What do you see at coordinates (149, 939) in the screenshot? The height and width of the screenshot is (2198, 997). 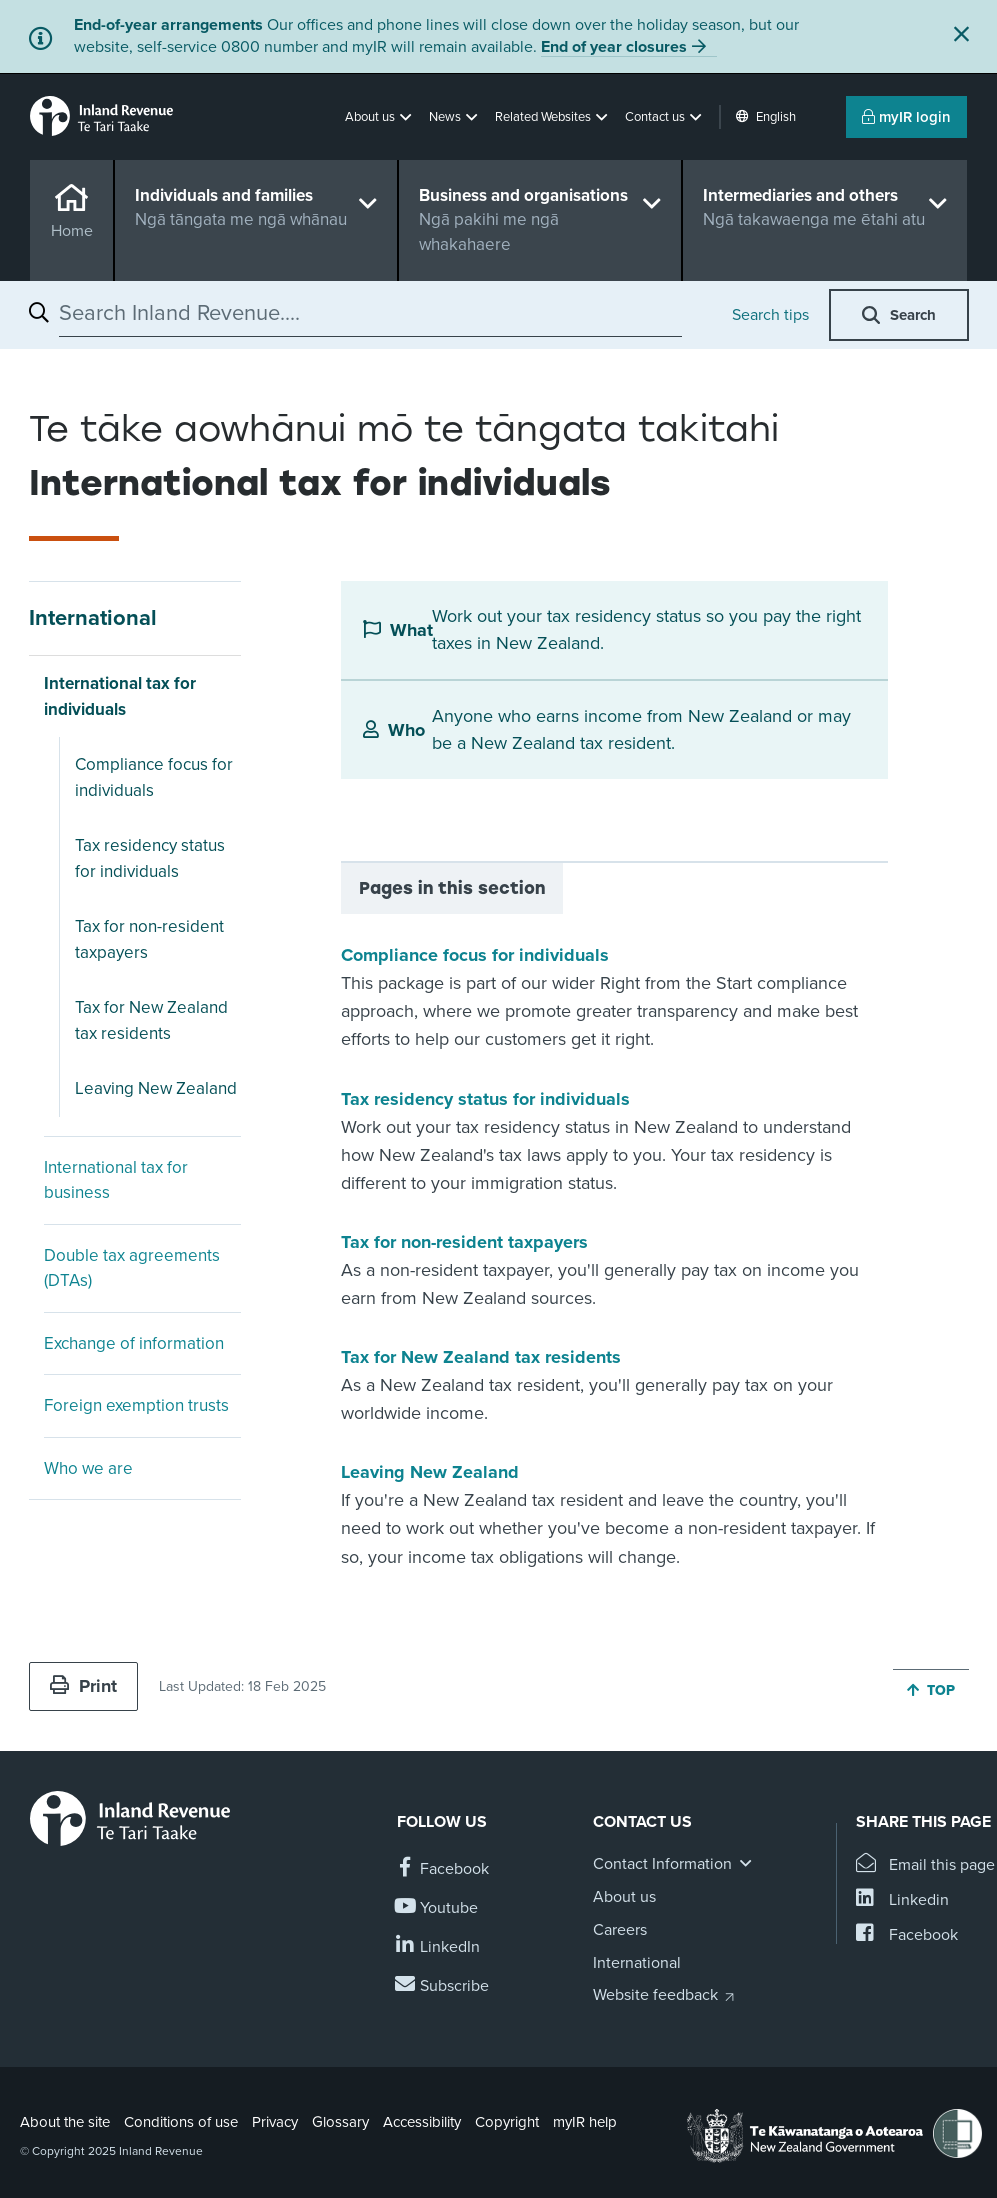 I see `Tax for non-resident taxpayers` at bounding box center [149, 939].